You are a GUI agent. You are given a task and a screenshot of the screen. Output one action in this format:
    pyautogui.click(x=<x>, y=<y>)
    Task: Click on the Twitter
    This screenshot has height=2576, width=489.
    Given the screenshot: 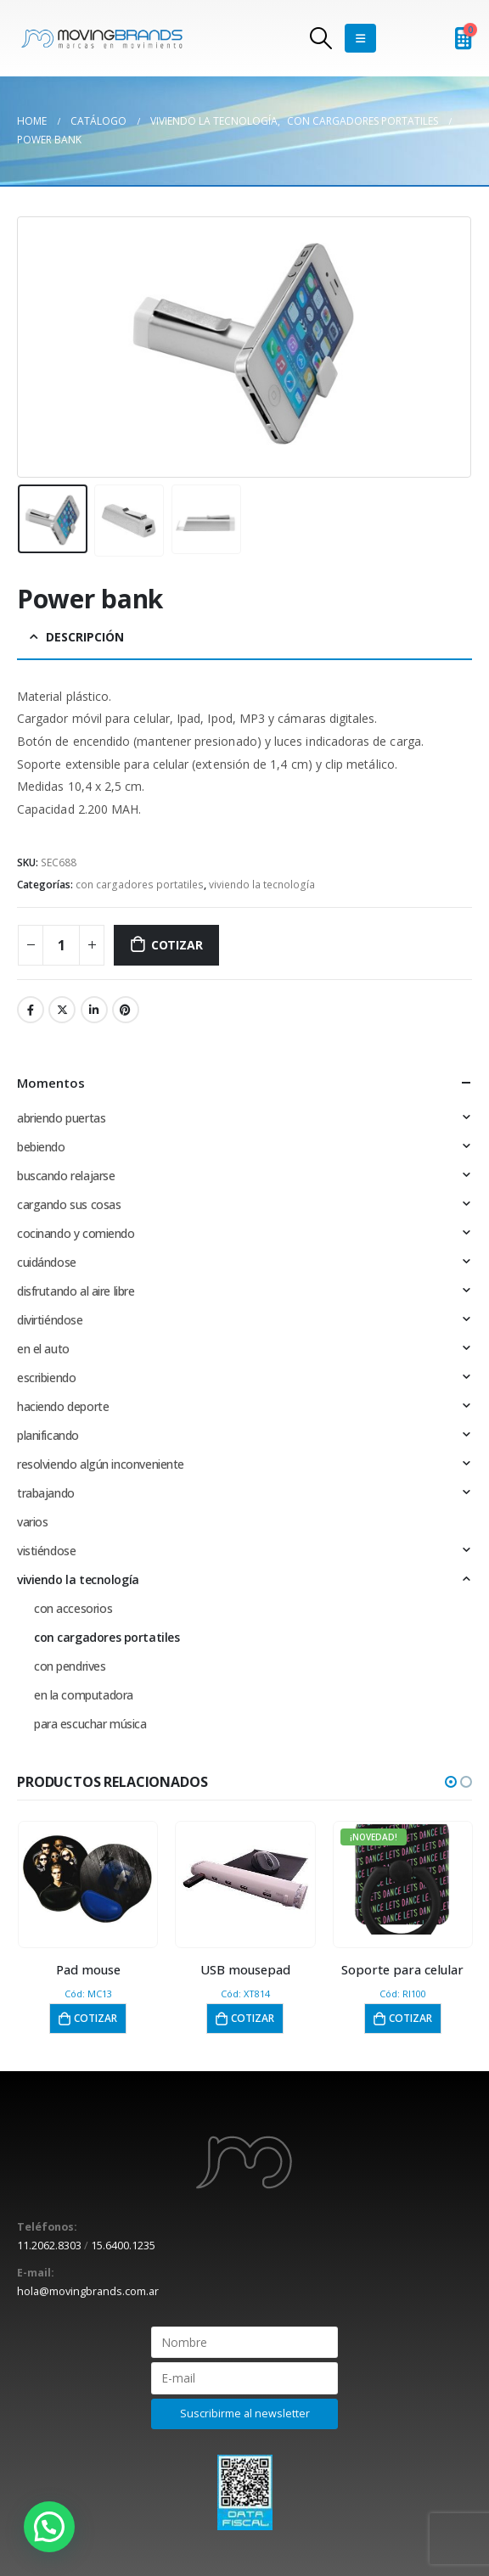 What is the action you would take?
    pyautogui.click(x=62, y=1009)
    